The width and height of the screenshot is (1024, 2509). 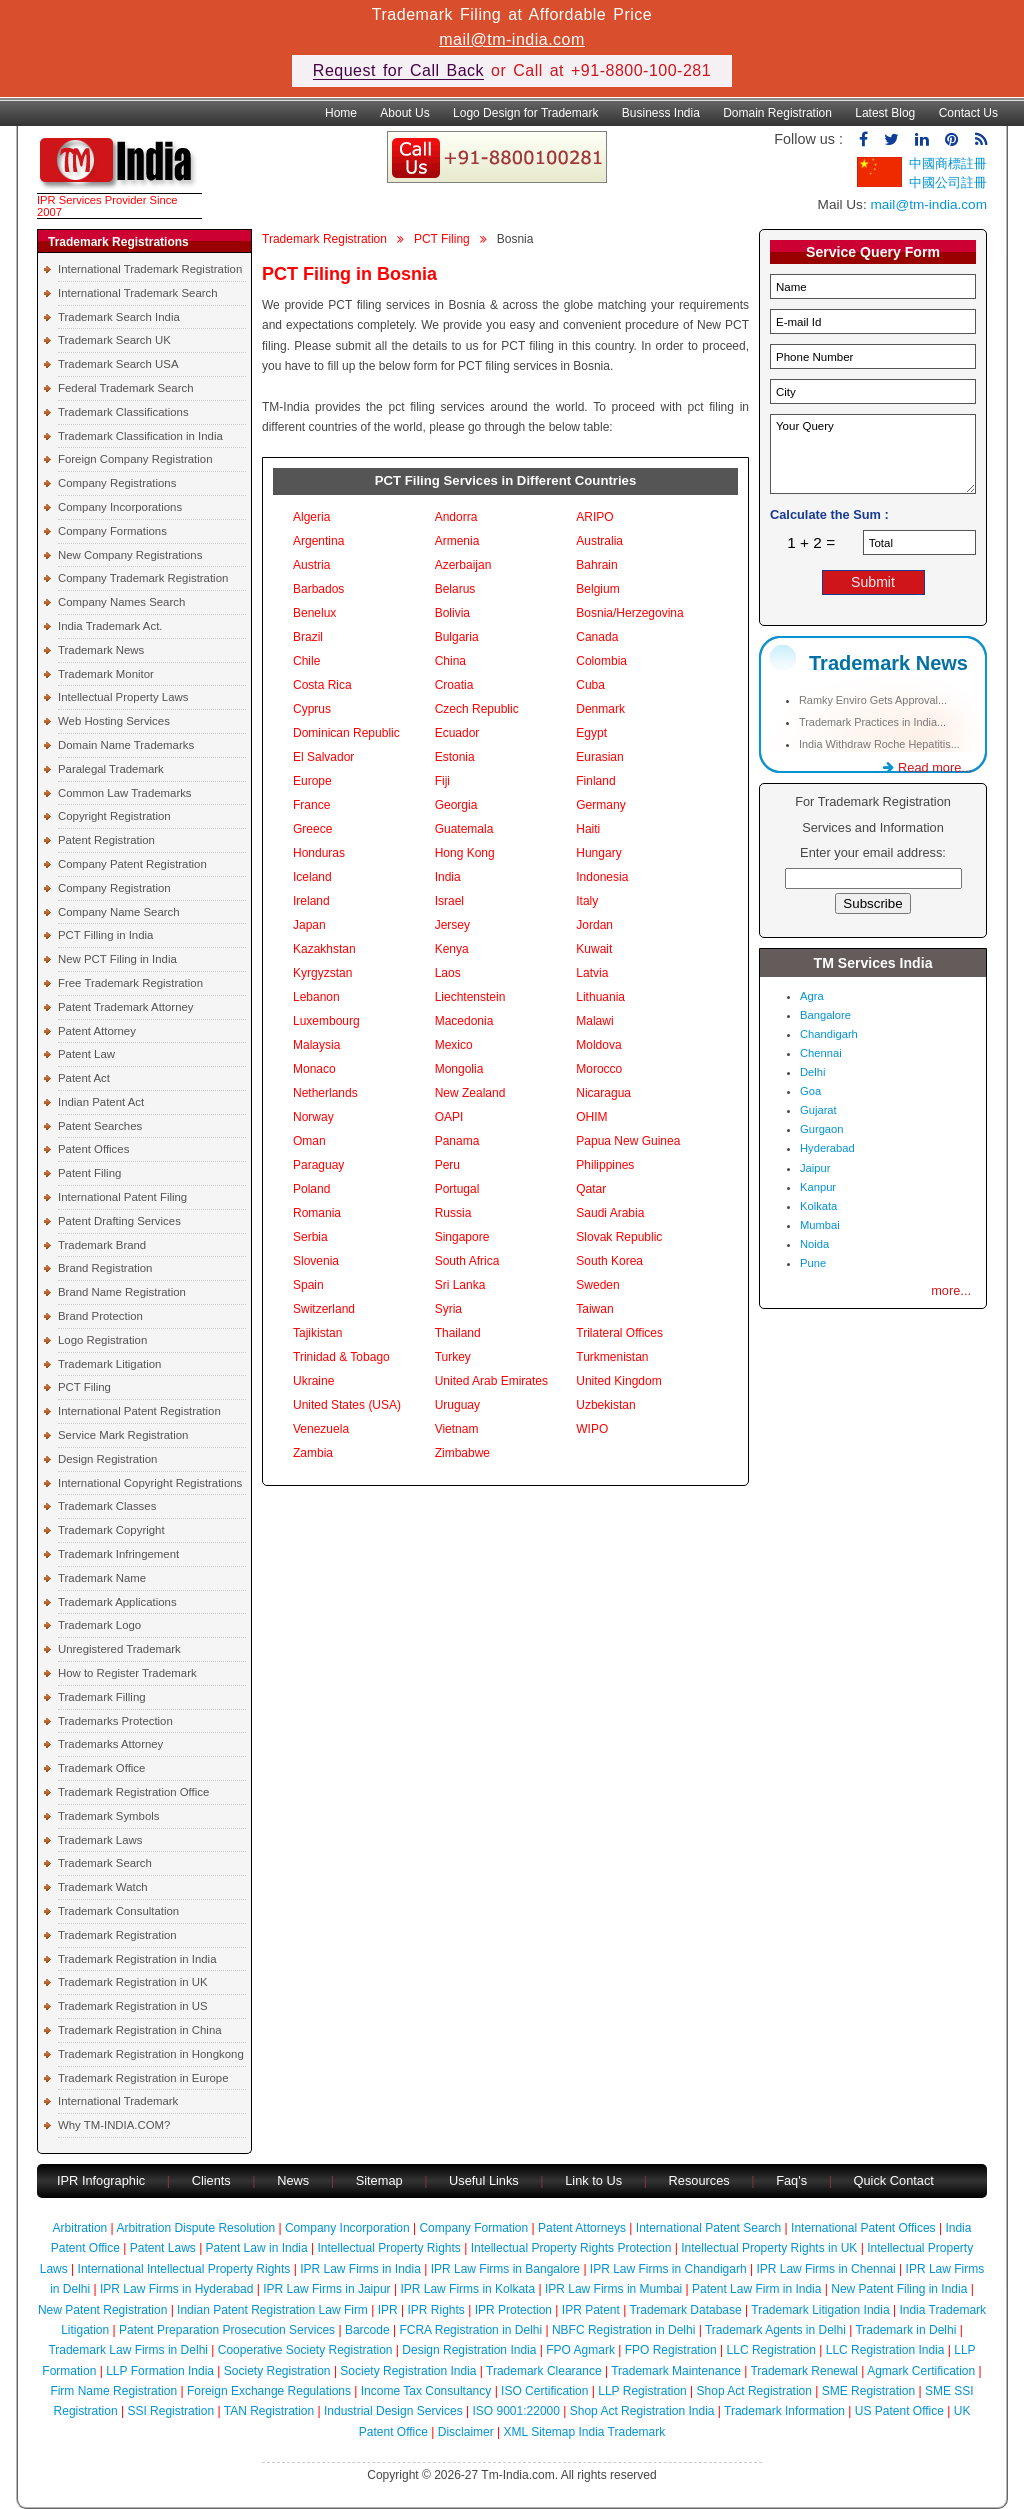 I want to click on Patent Law in India, so click(x=257, y=2248).